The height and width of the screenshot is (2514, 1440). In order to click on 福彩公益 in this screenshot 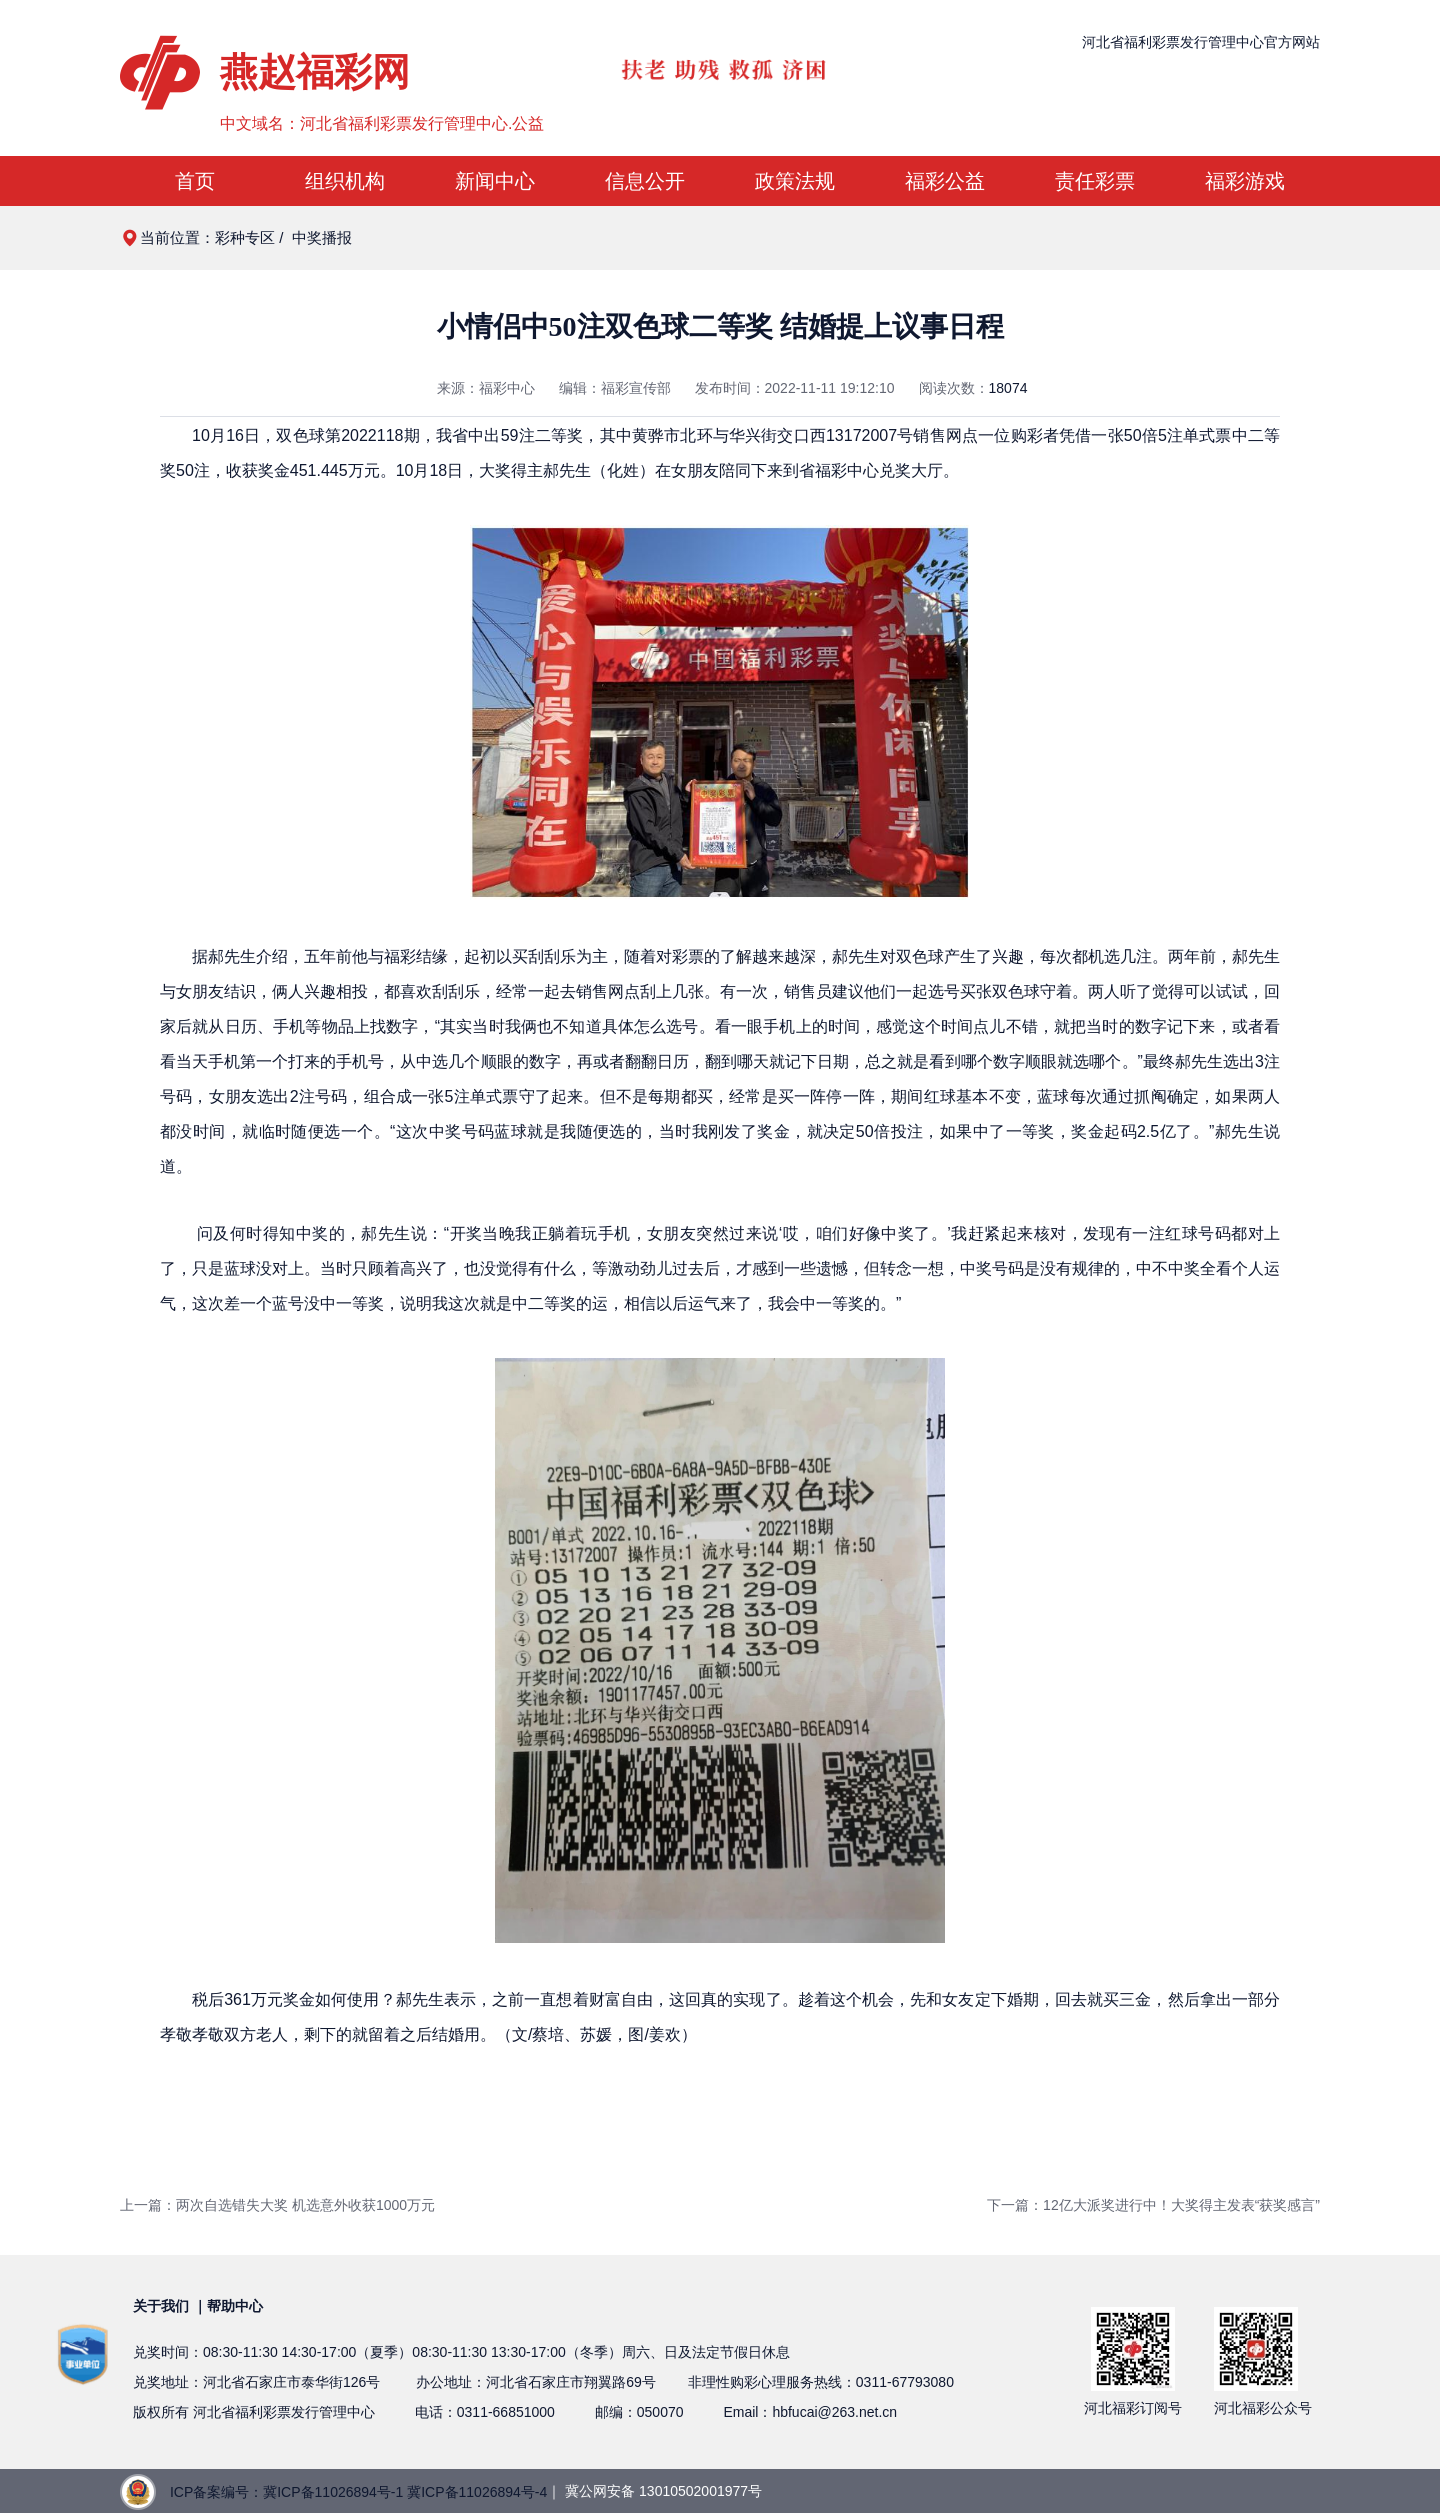, I will do `click(945, 181)`.